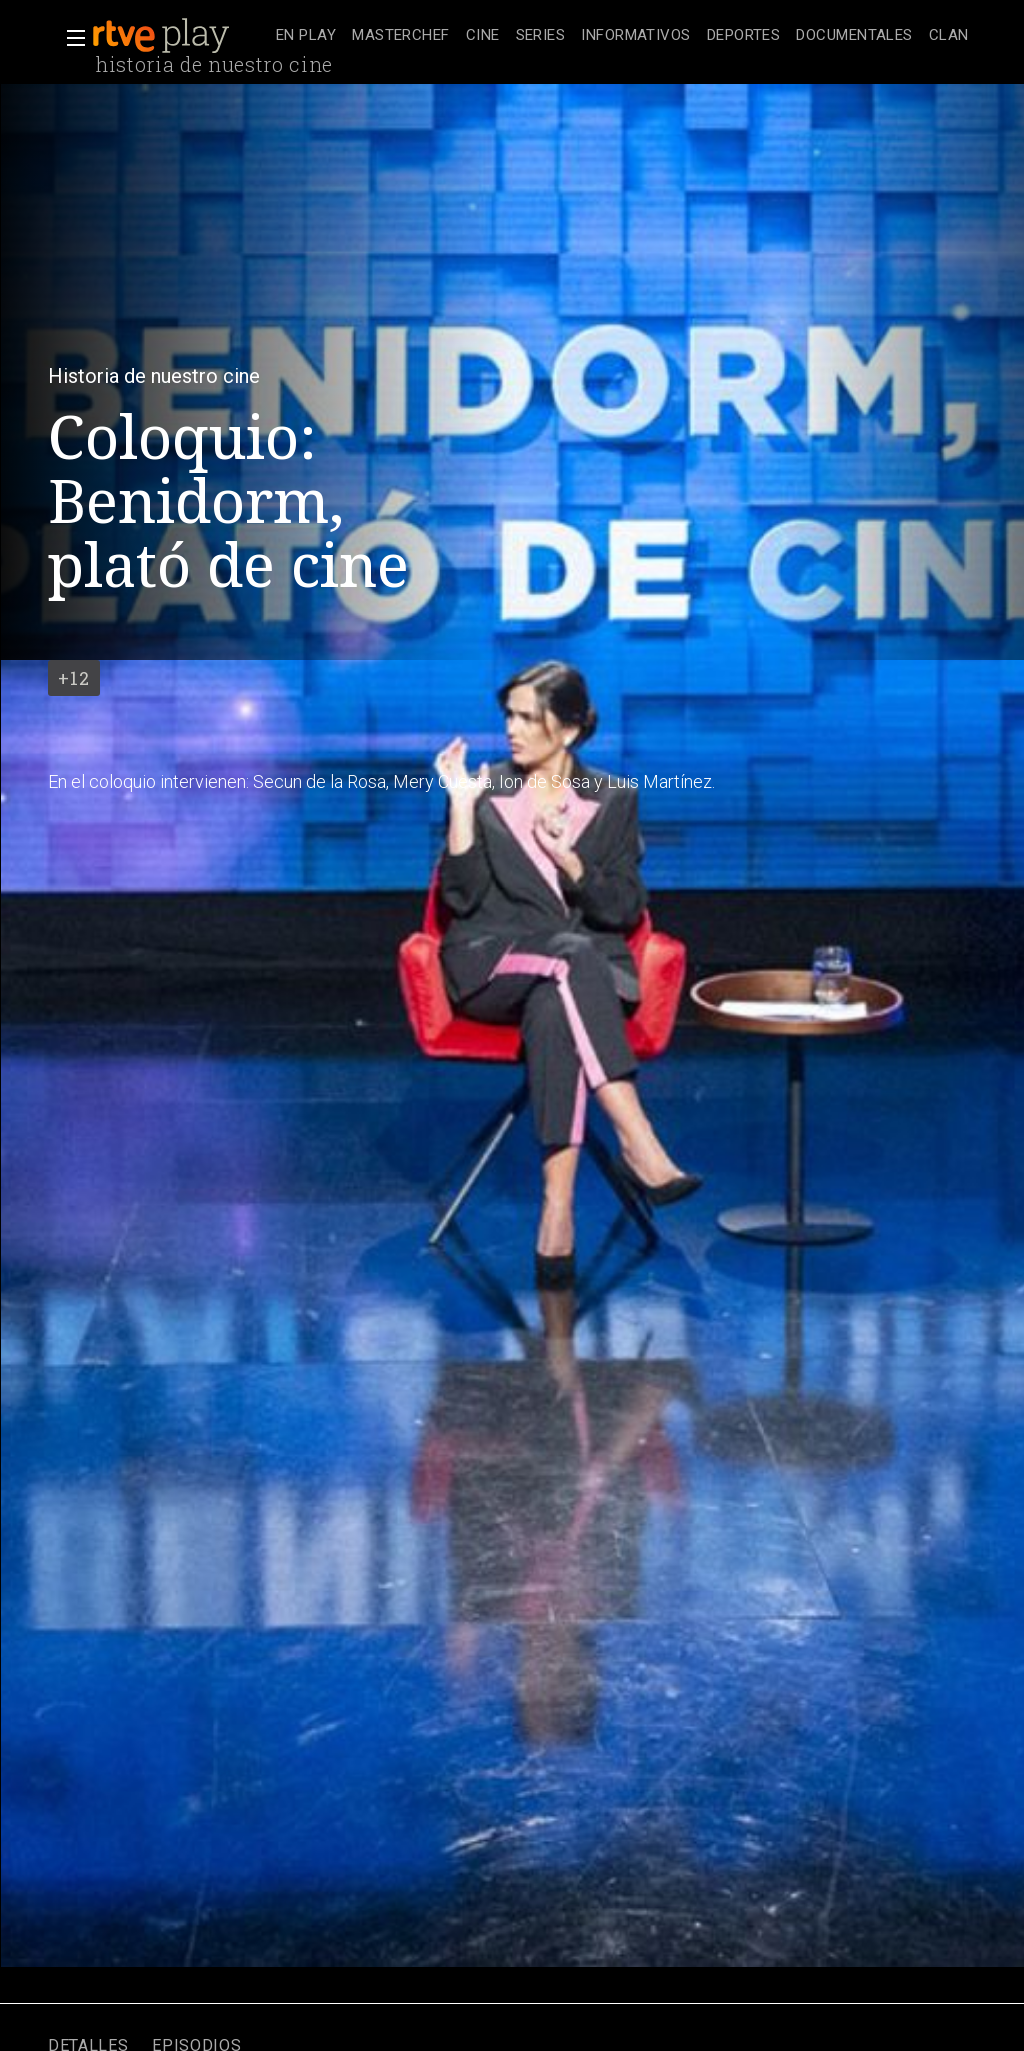 The width and height of the screenshot is (1024, 2051). I want to click on [banner], so click(180, 36).